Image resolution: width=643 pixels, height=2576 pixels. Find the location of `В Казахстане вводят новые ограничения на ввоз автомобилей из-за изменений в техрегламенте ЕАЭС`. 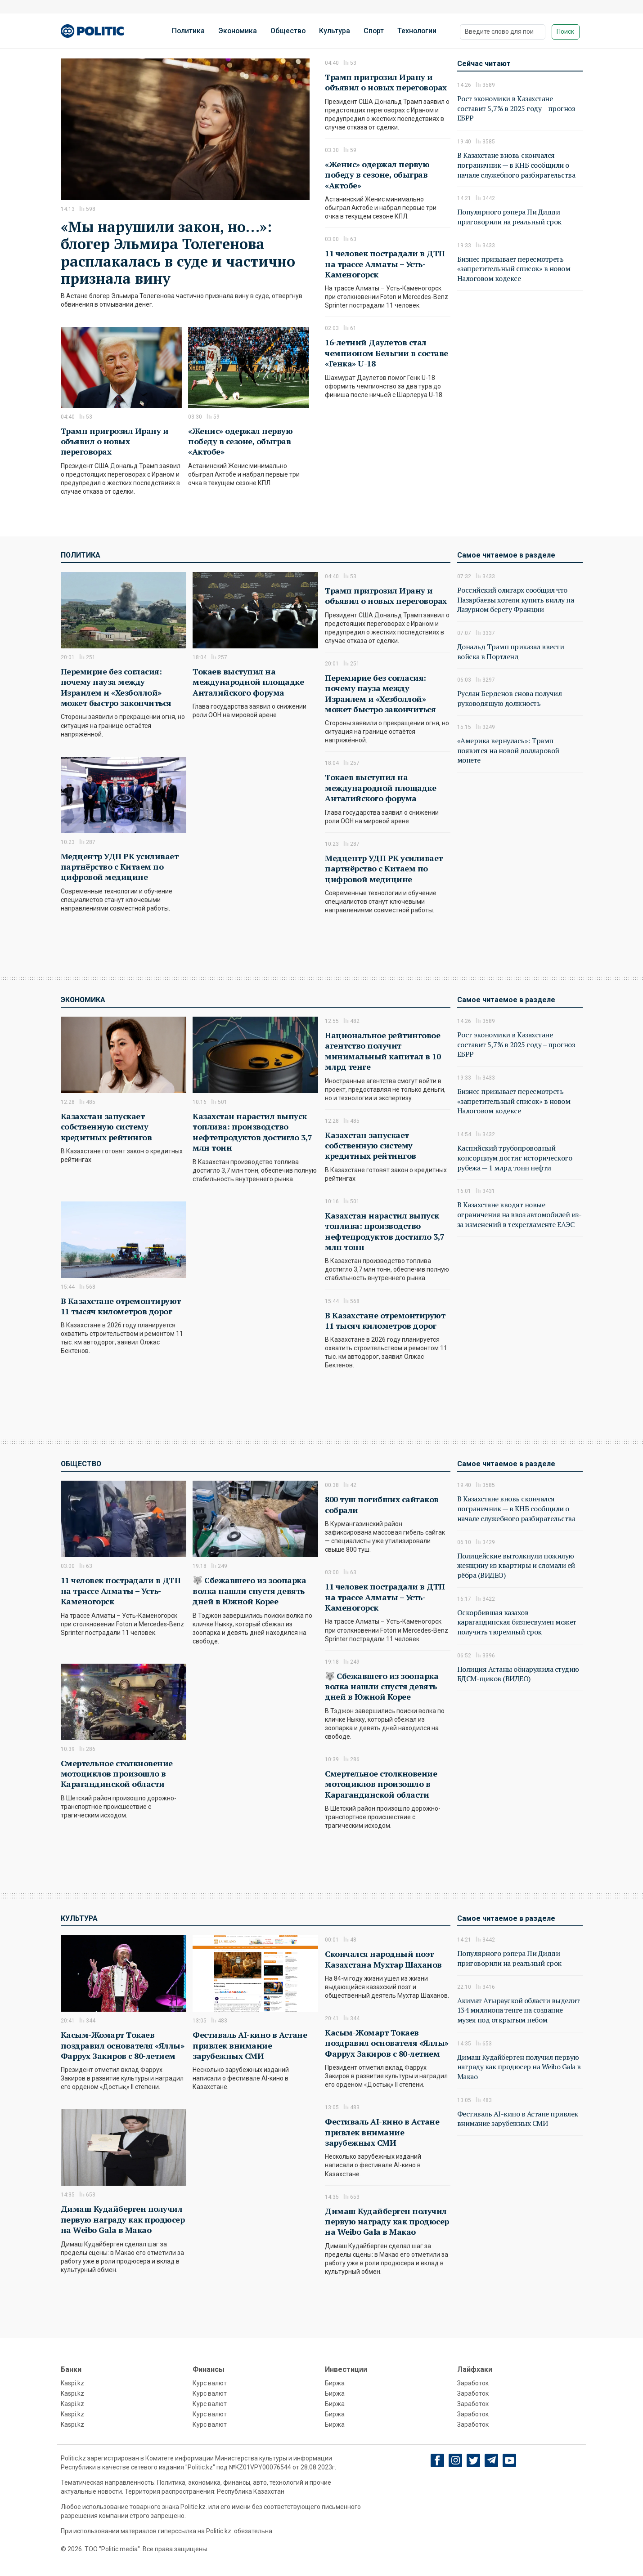

В Казахстане вводят новые ограничения на ввоз автомобилей из-за изменений в техрегламенте ЕАЭС is located at coordinates (519, 1214).